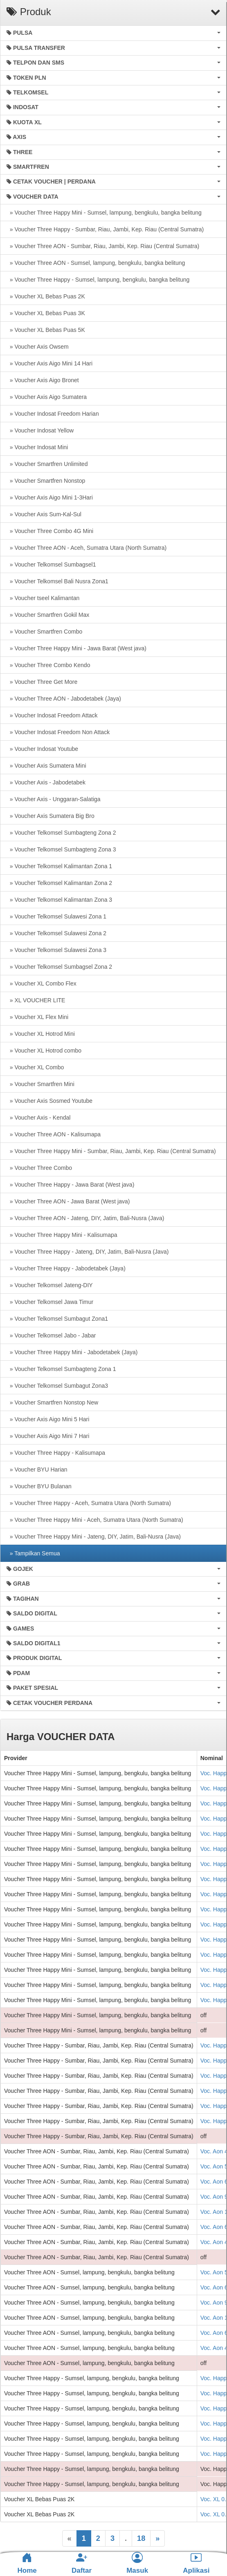  I want to click on Home, so click(27, 2563).